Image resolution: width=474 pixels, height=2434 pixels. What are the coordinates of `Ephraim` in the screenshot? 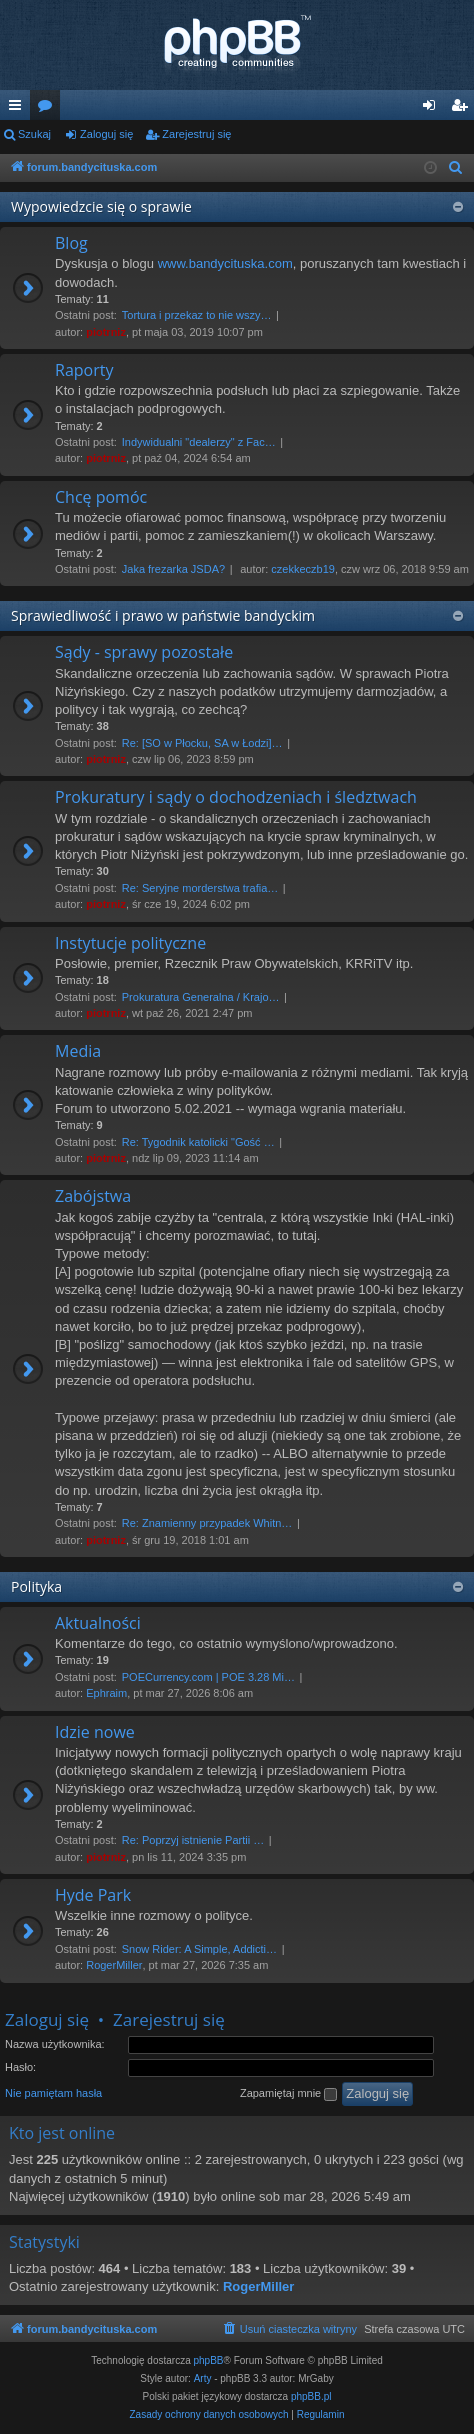 It's located at (106, 1693).